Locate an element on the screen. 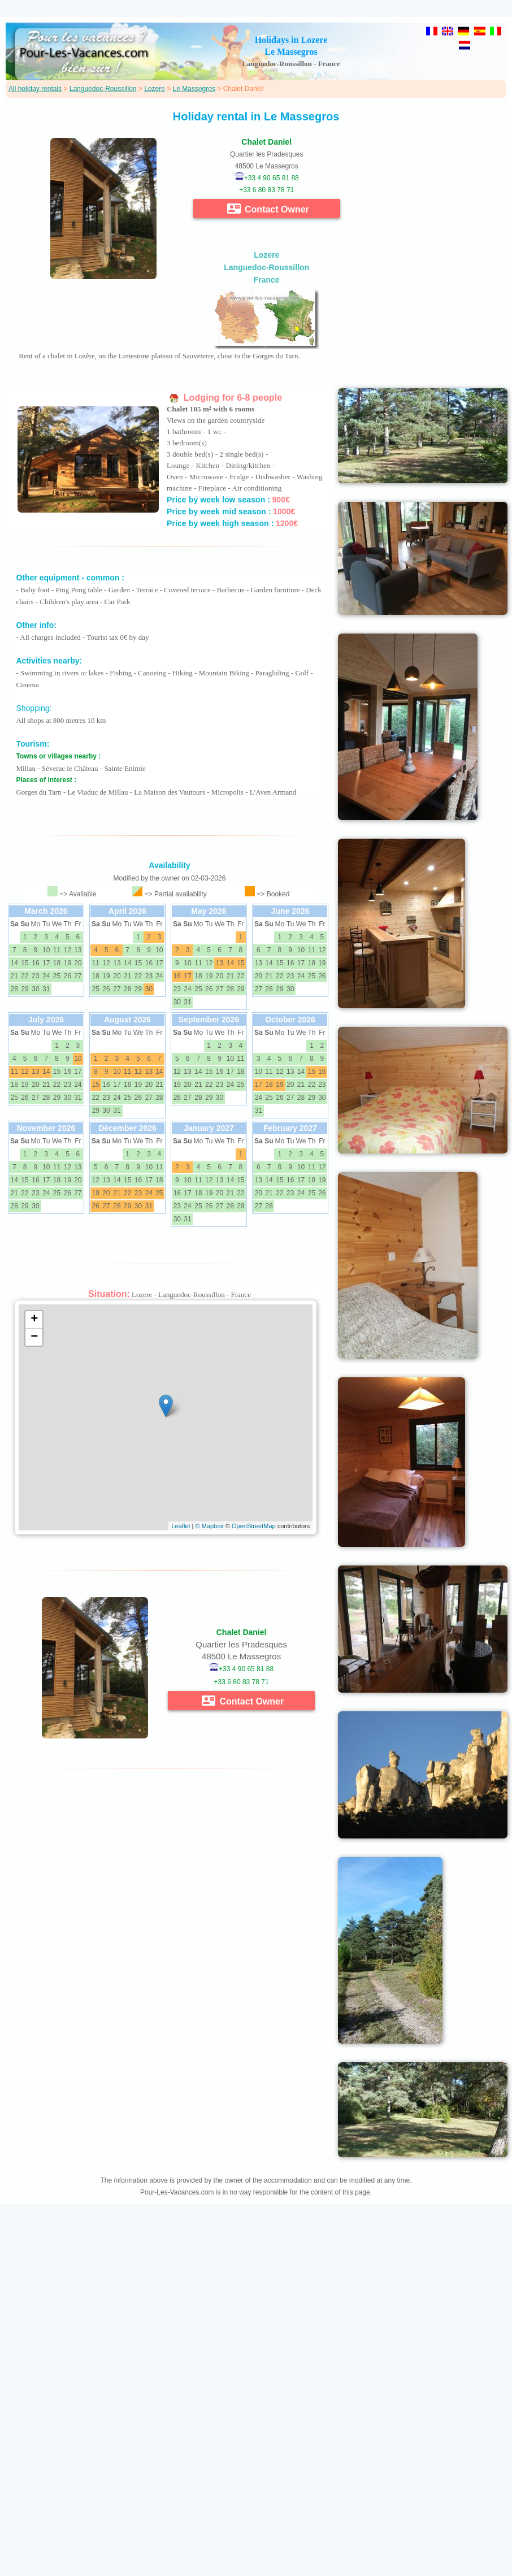  − [button] is located at coordinates (34, 1337).